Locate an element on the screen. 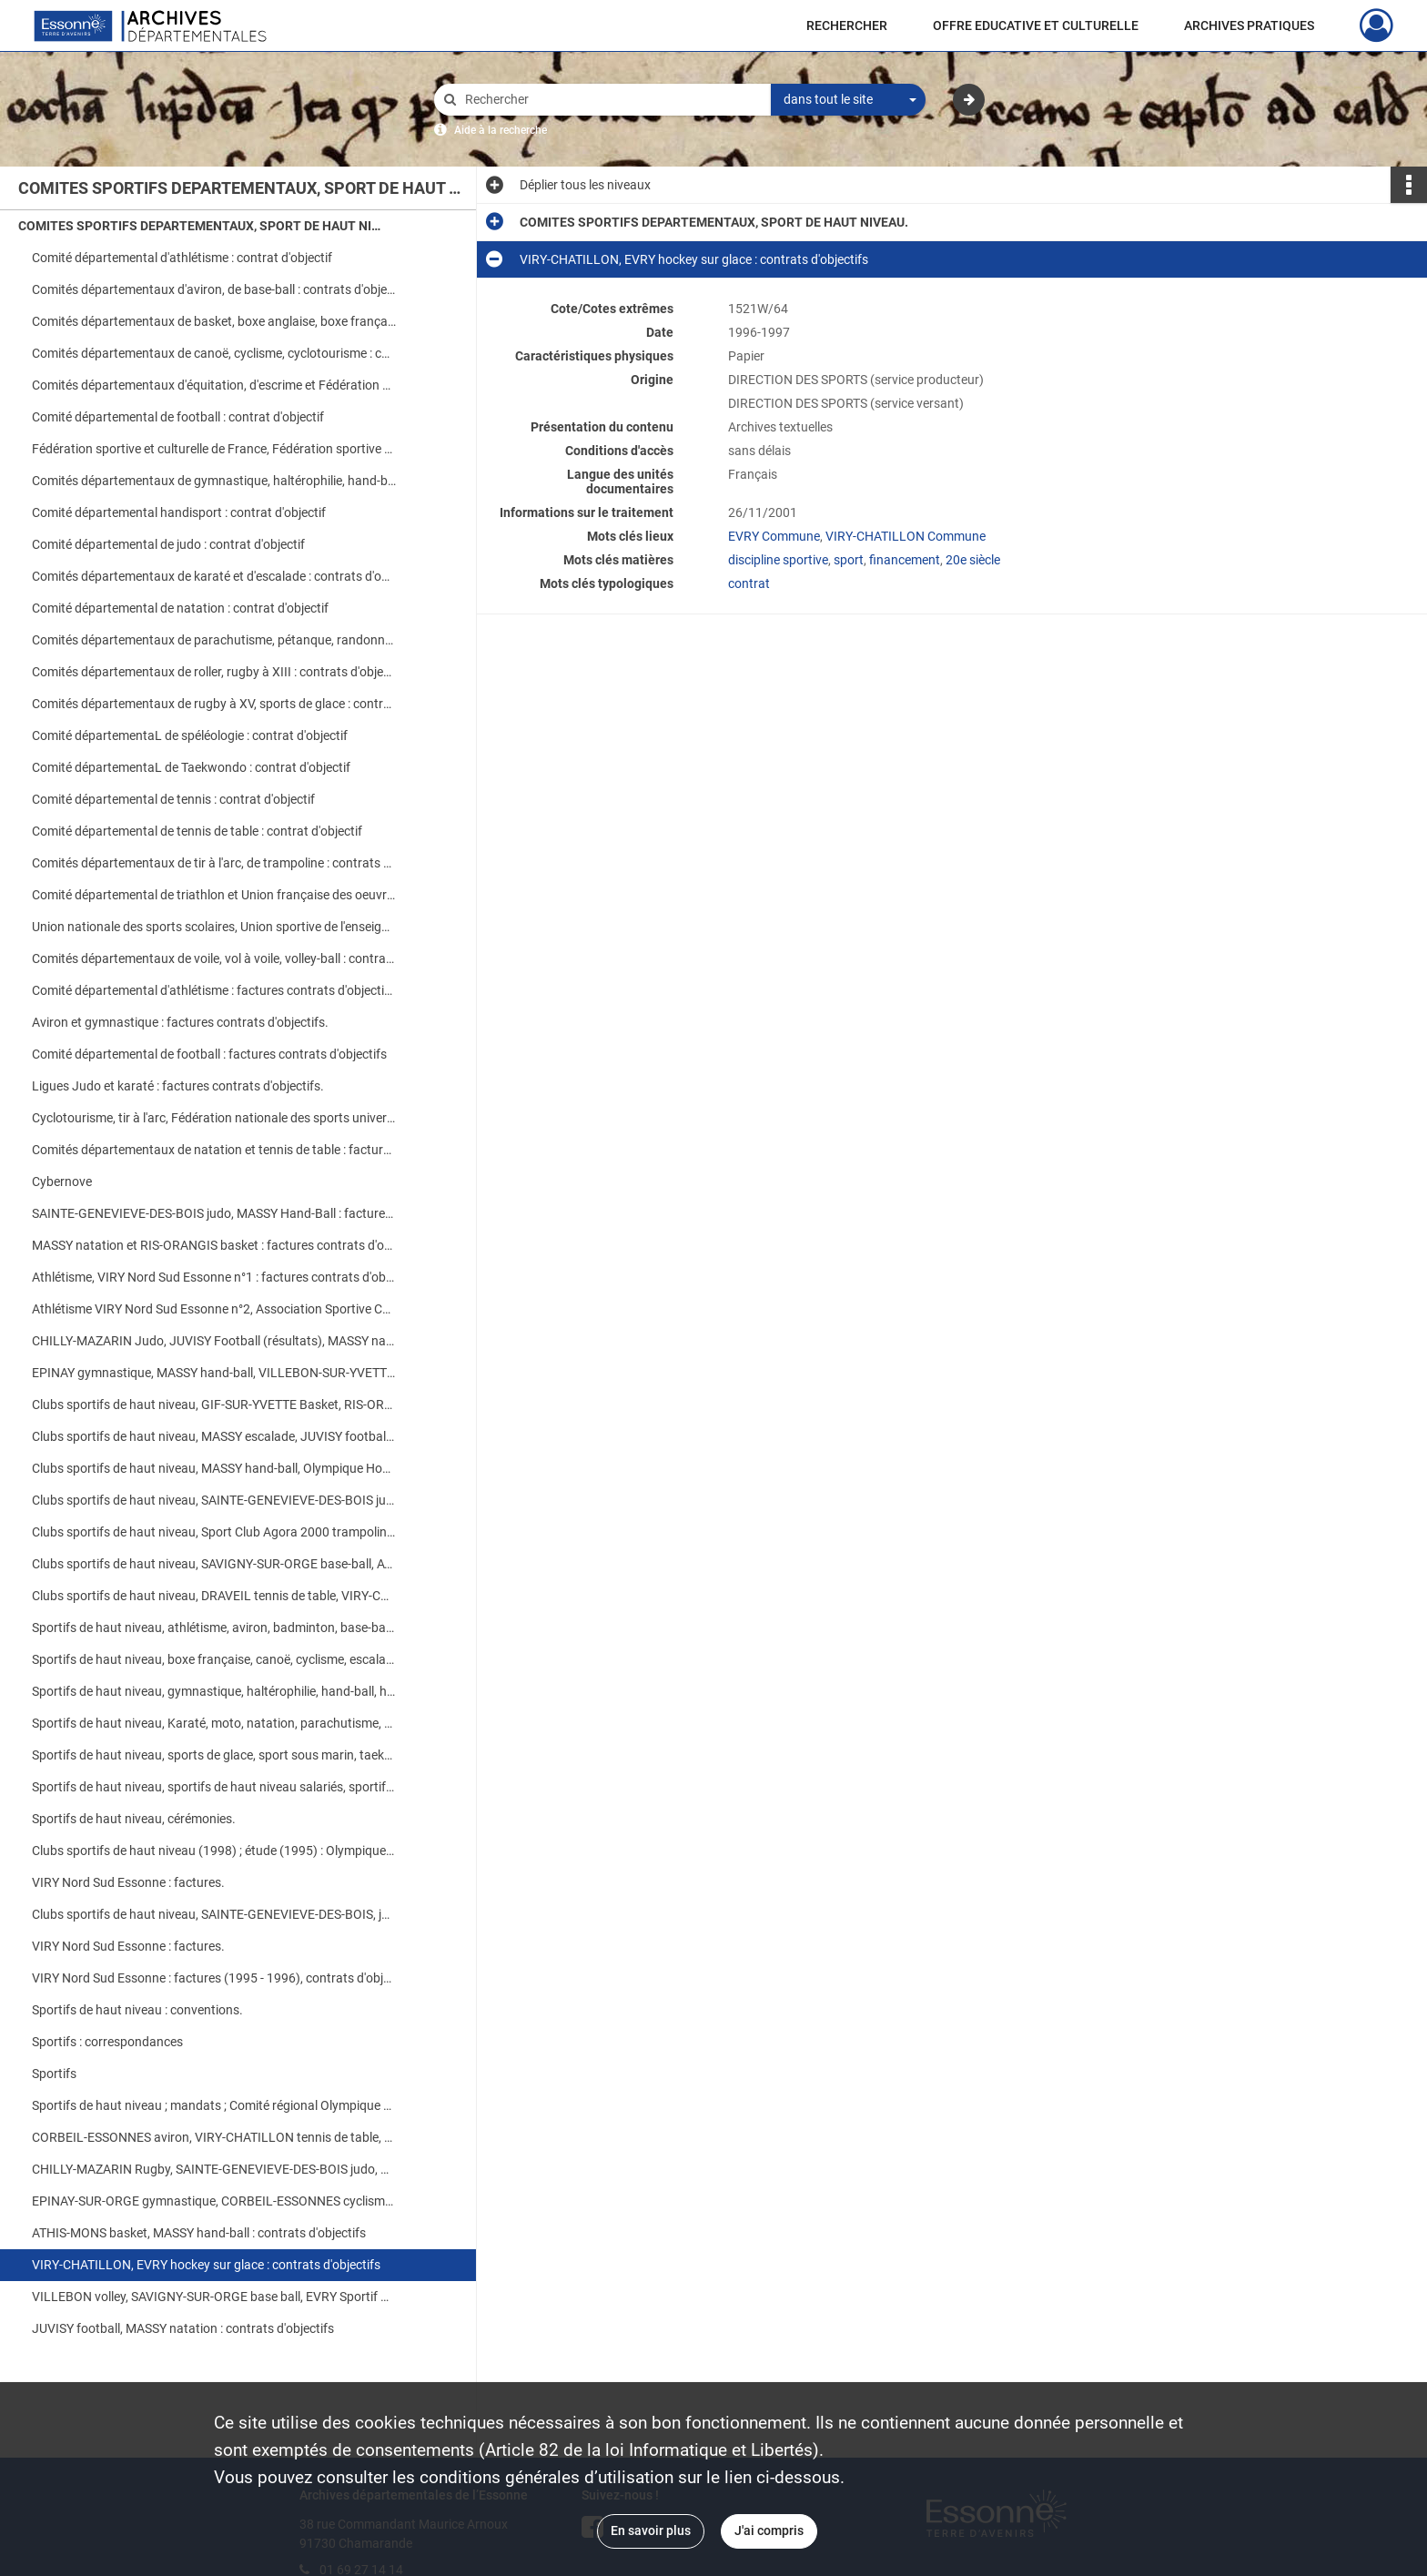 The height and width of the screenshot is (2576, 1427). OFFRE EDUCATIVE ET CULTURELLE is located at coordinates (1036, 25).